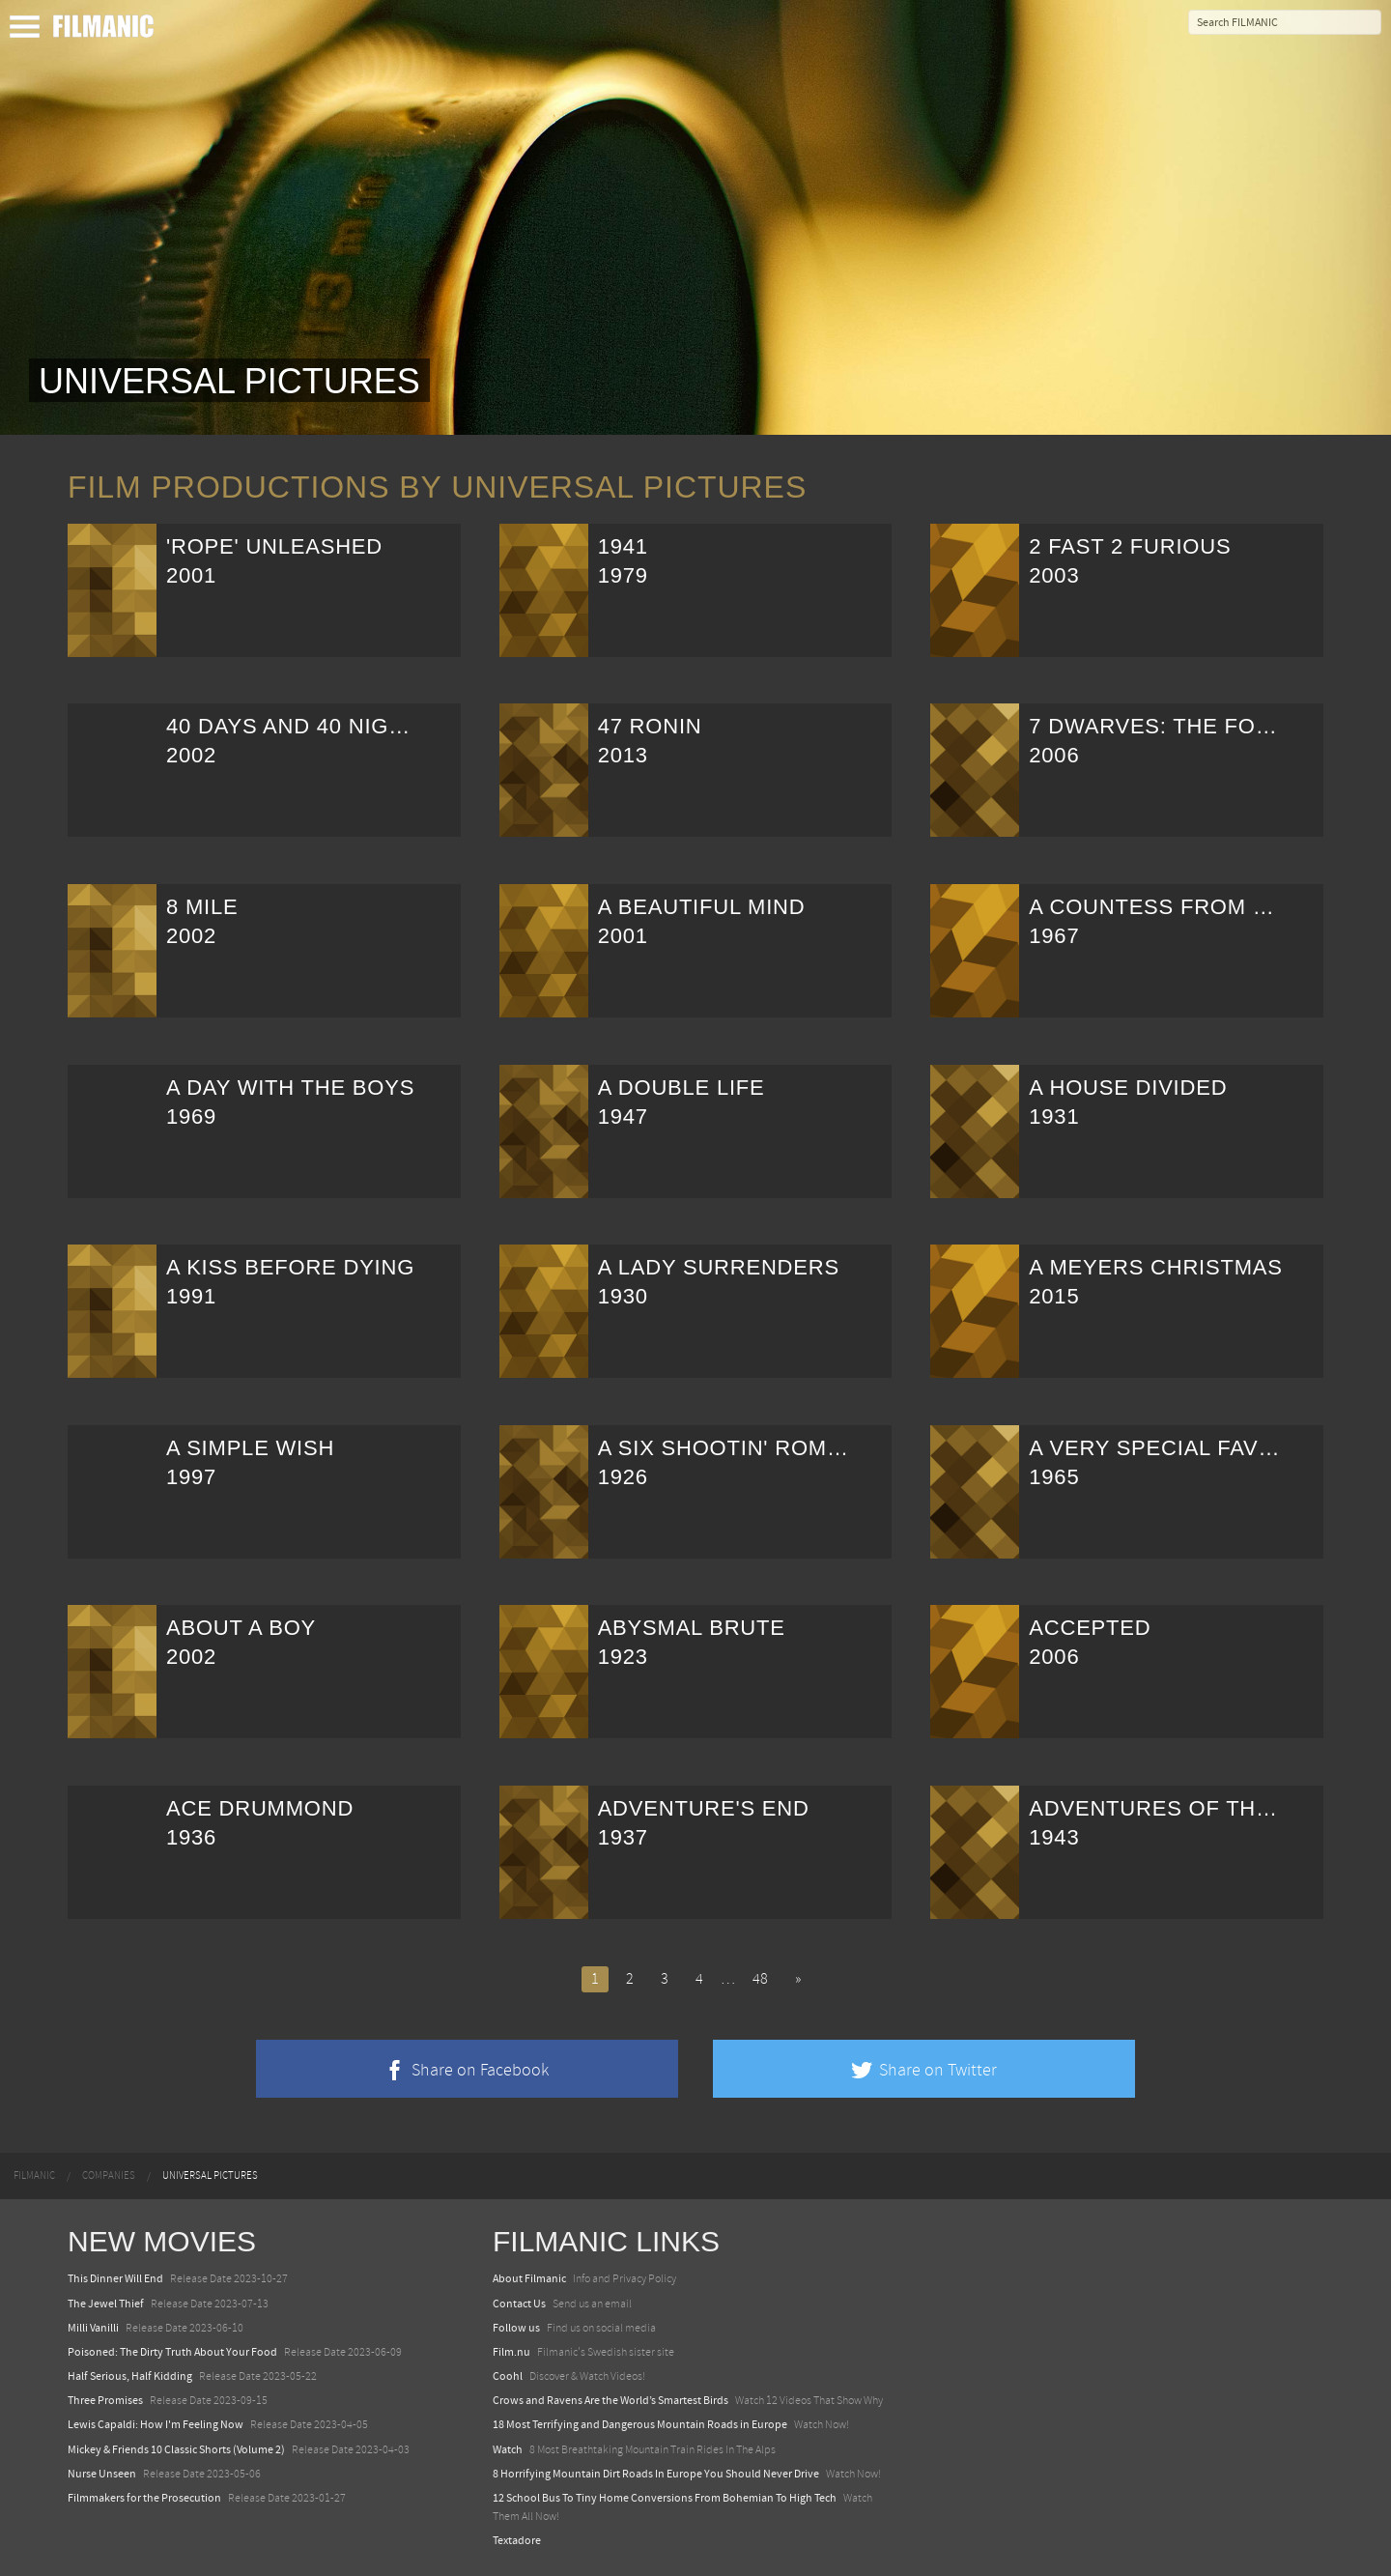 The image size is (1391, 2576). Describe the element at coordinates (516, 2327) in the screenshot. I see `Follow us` at that location.